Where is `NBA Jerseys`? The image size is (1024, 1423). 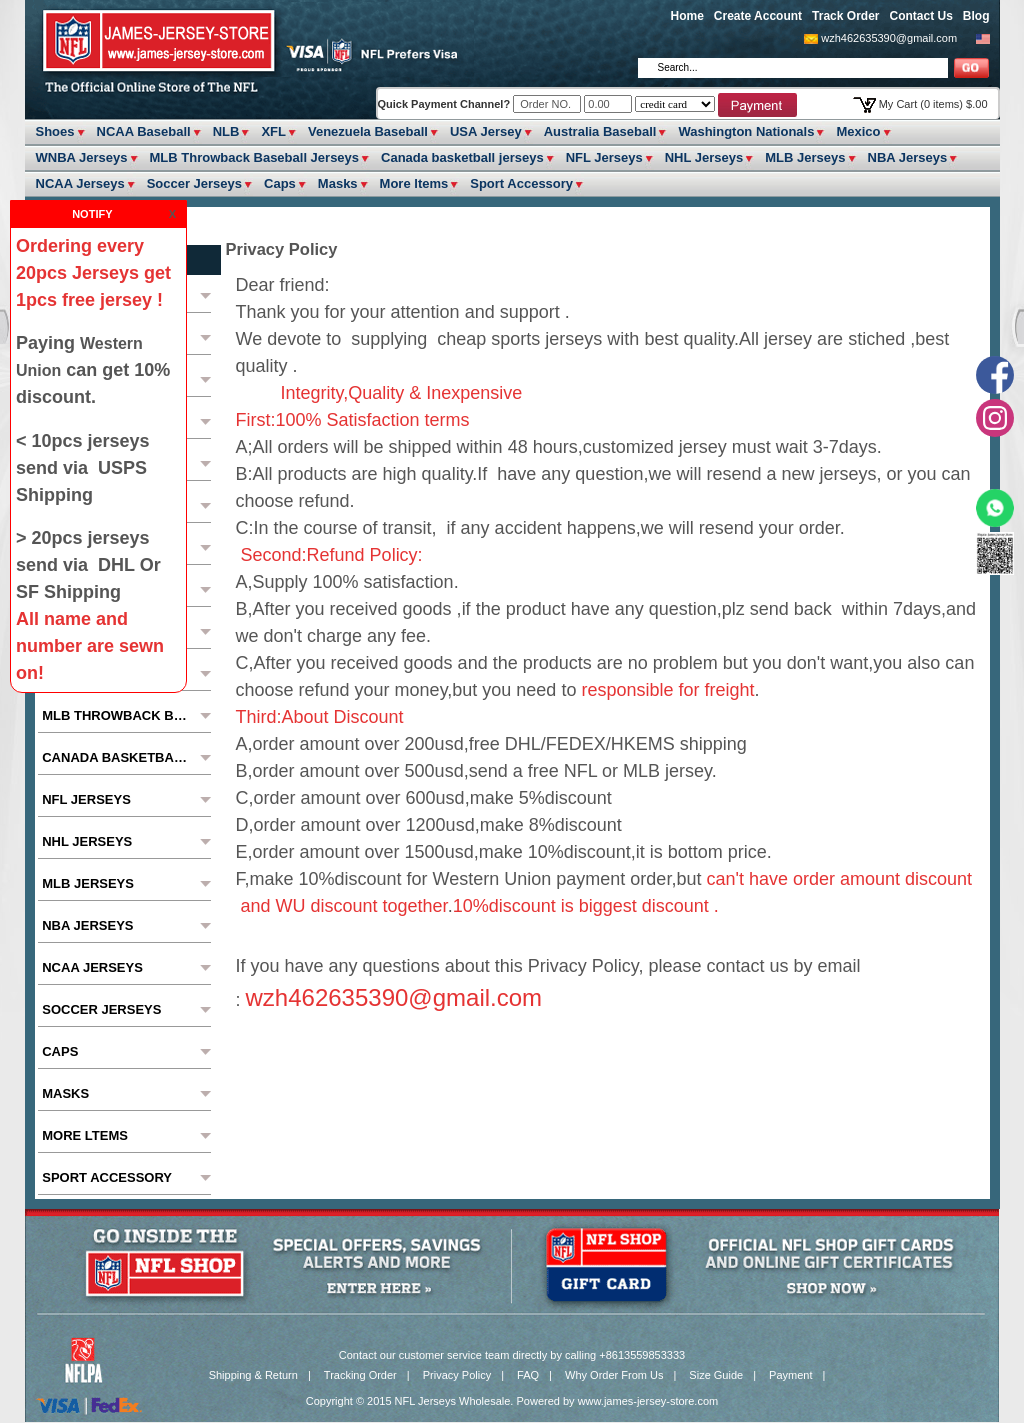 NBA Jerseys is located at coordinates (908, 157).